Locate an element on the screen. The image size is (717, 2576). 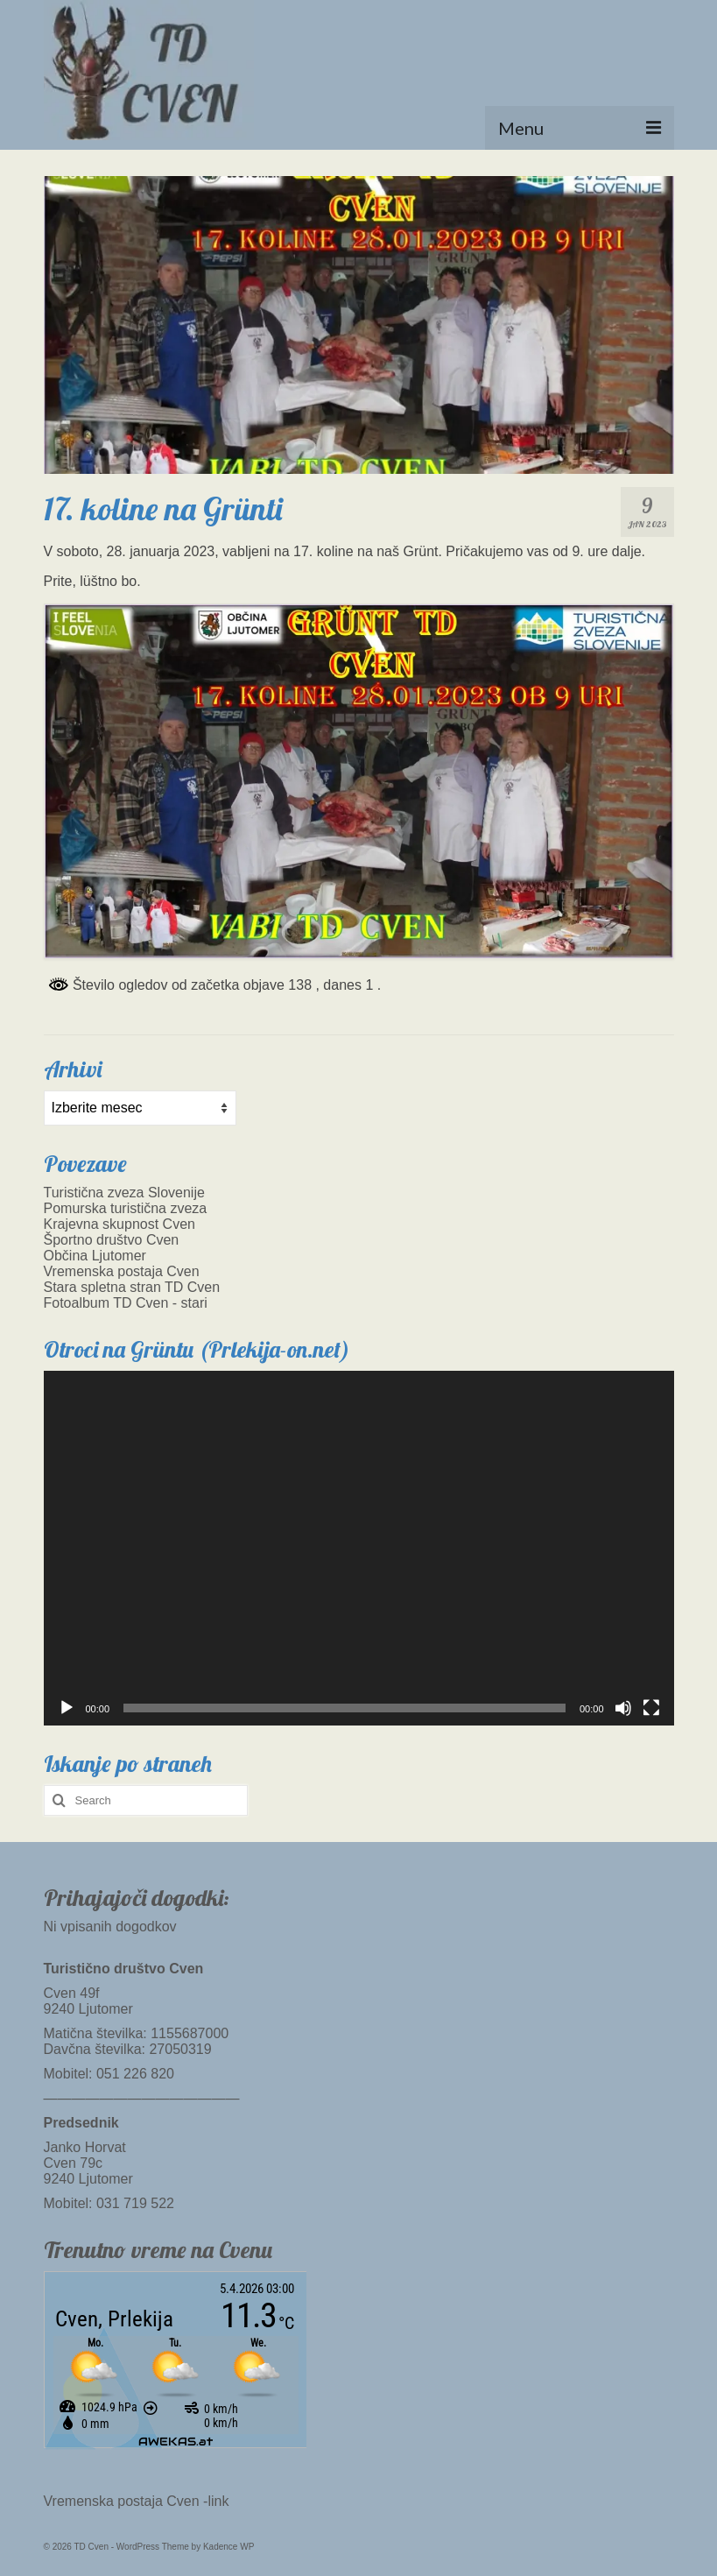
Občina Ljutomer is located at coordinates (95, 1255).